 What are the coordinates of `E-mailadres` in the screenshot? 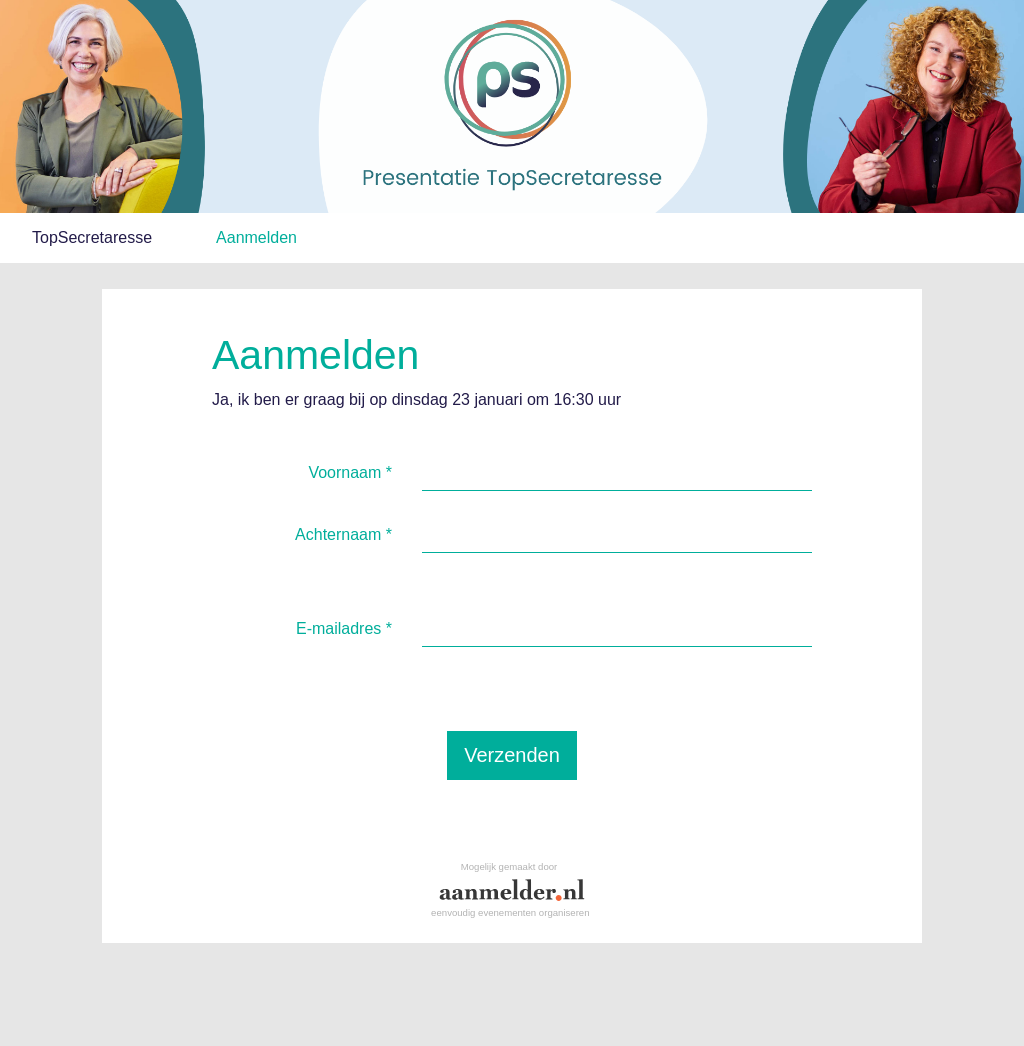 It's located at (344, 628).